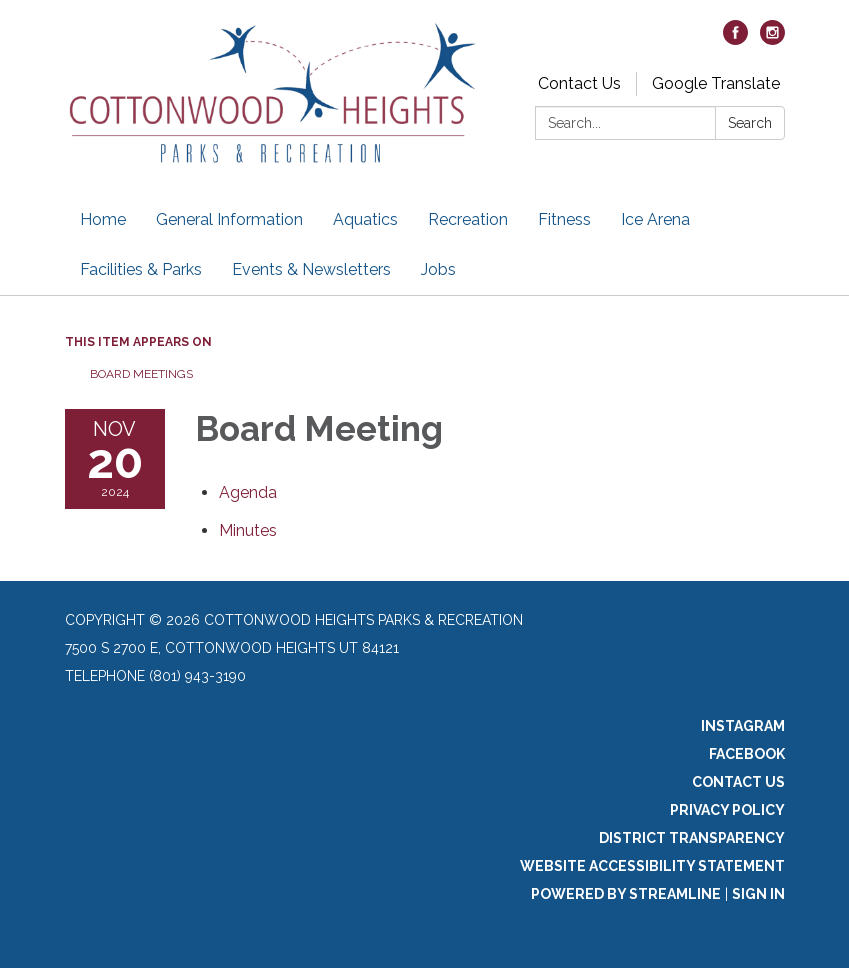 The height and width of the screenshot is (968, 849). Describe the element at coordinates (579, 83) in the screenshot. I see `Contact Us` at that location.